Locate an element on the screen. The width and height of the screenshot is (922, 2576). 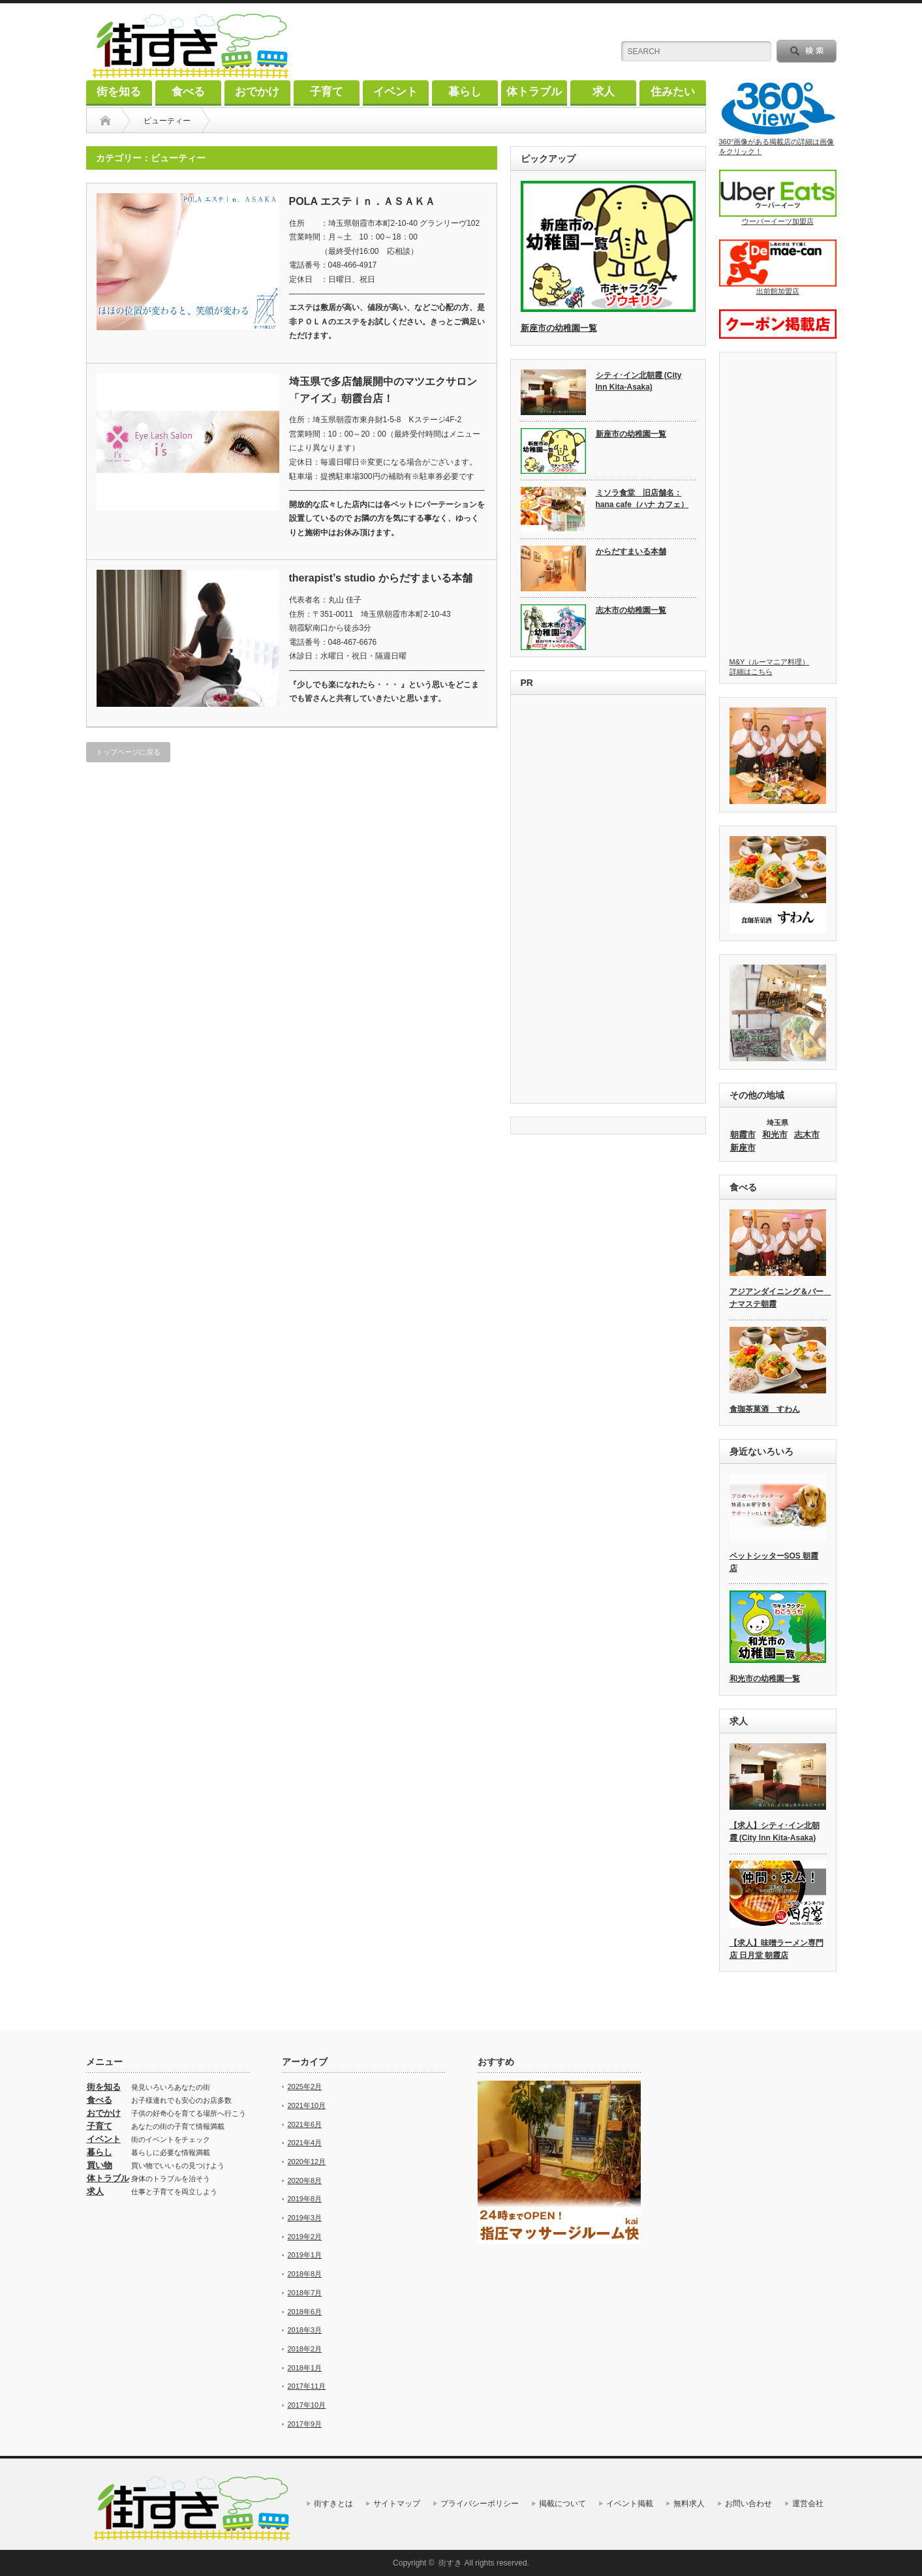
イベント掲載 is located at coordinates (629, 2503).